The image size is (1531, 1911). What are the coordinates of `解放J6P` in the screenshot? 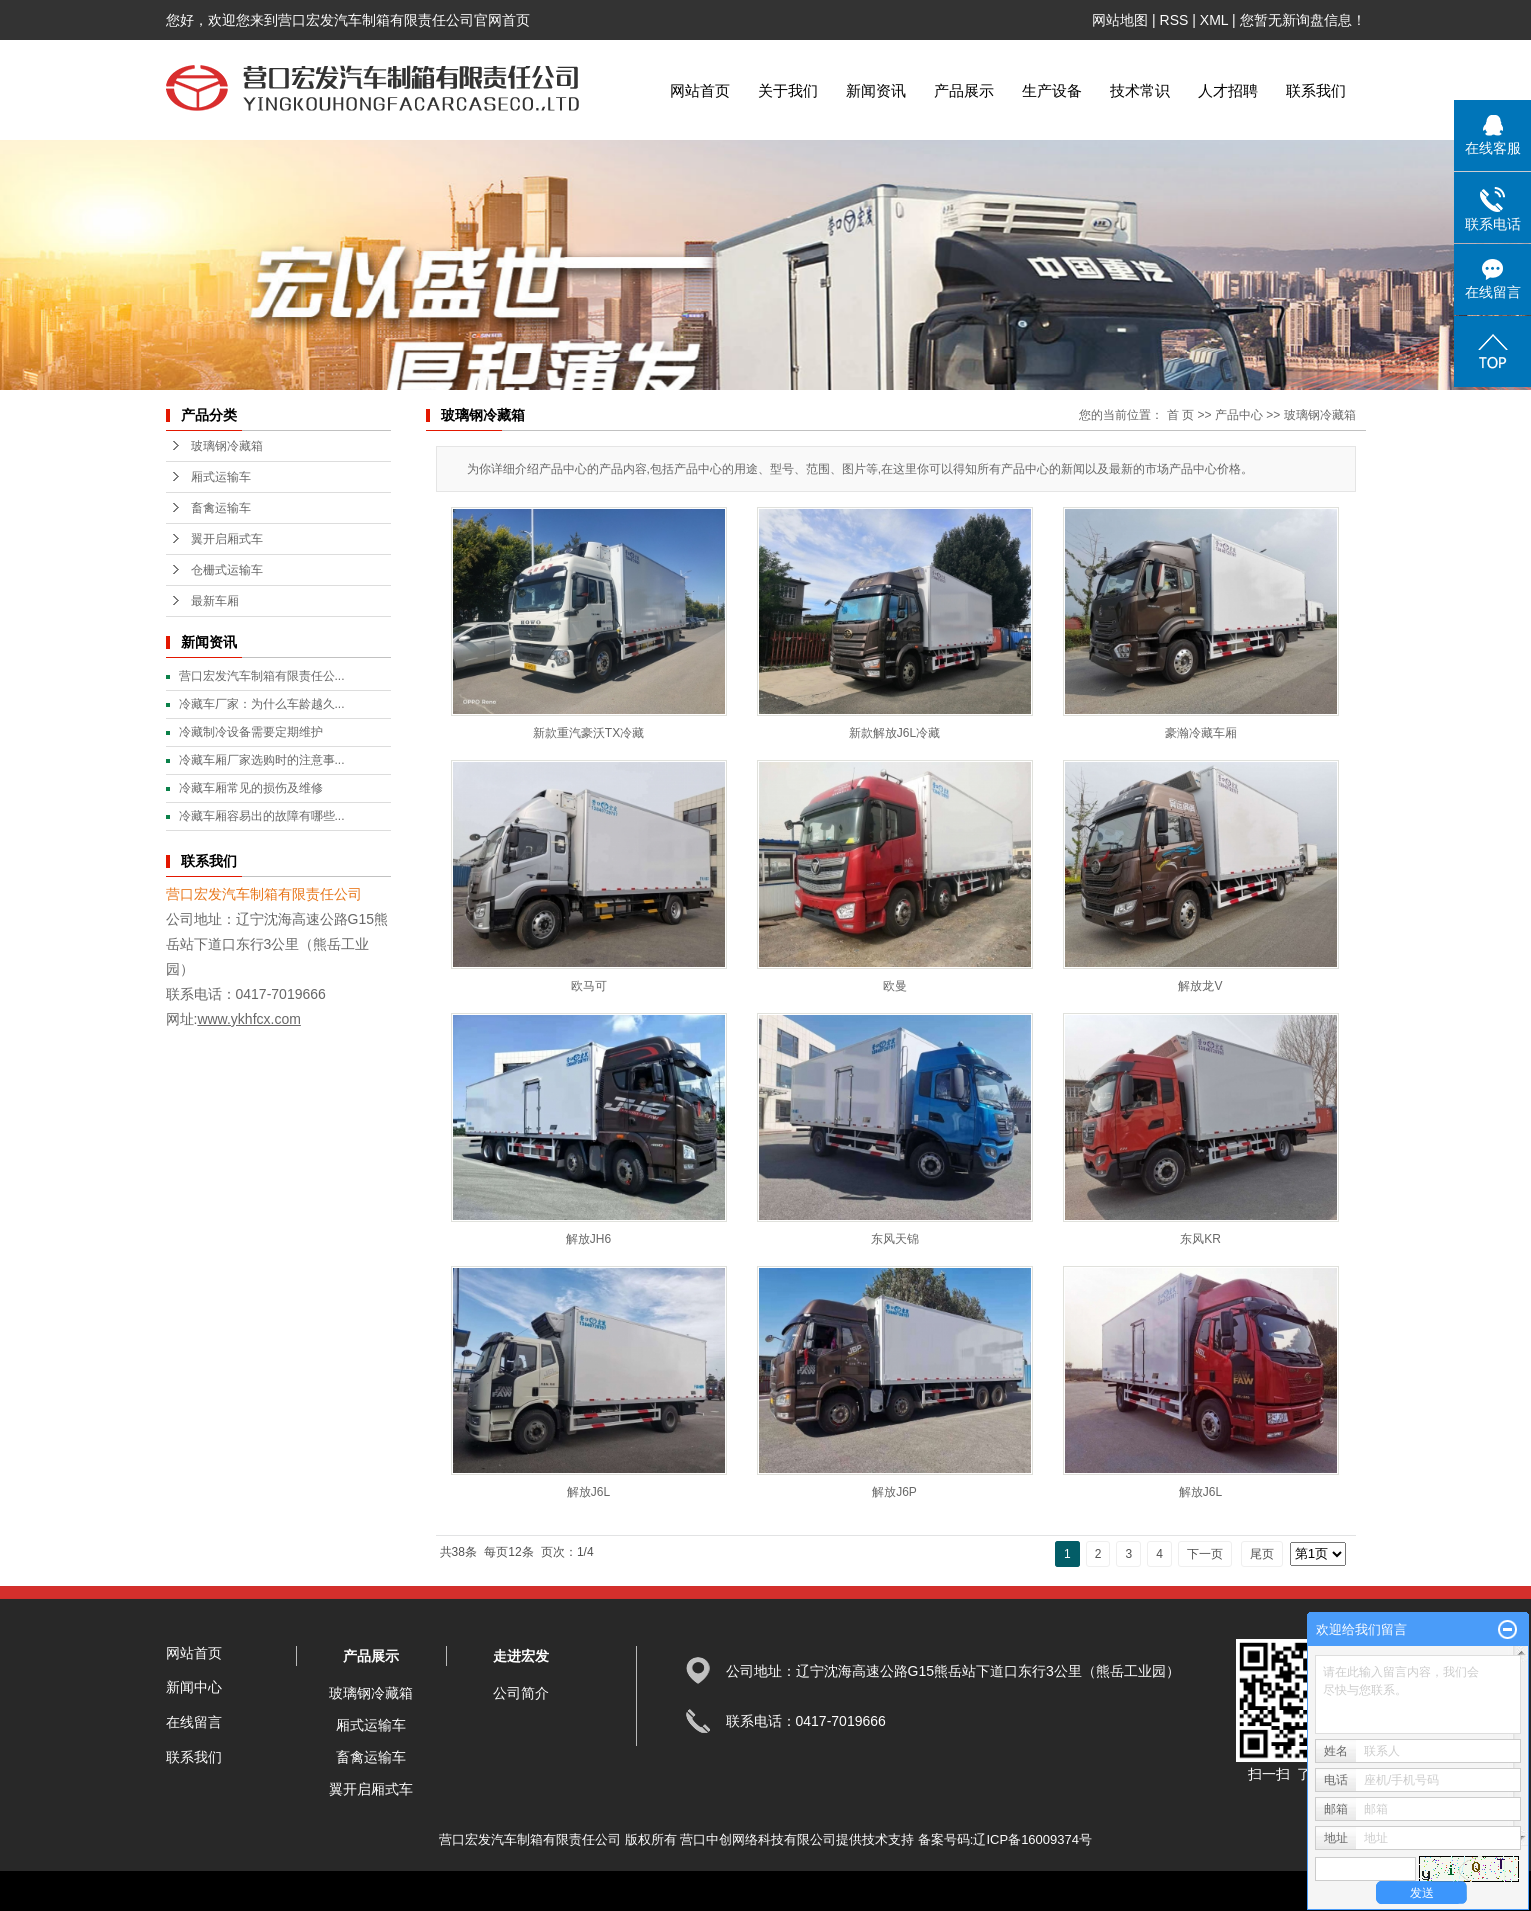 It's located at (894, 1492).